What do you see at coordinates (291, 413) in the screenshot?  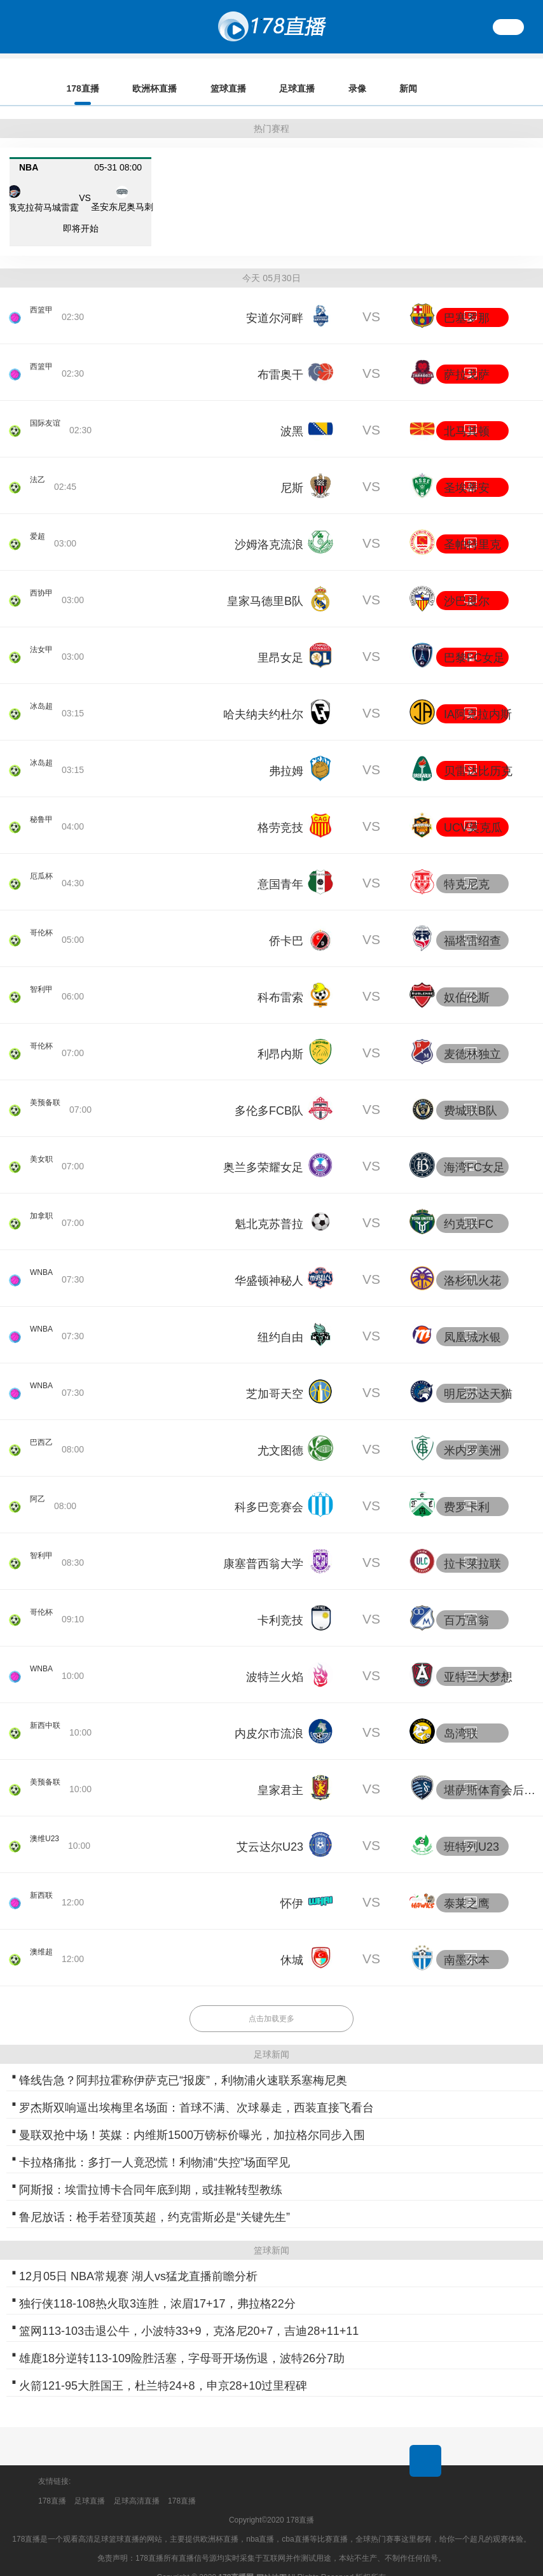 I see `波黑` at bounding box center [291, 413].